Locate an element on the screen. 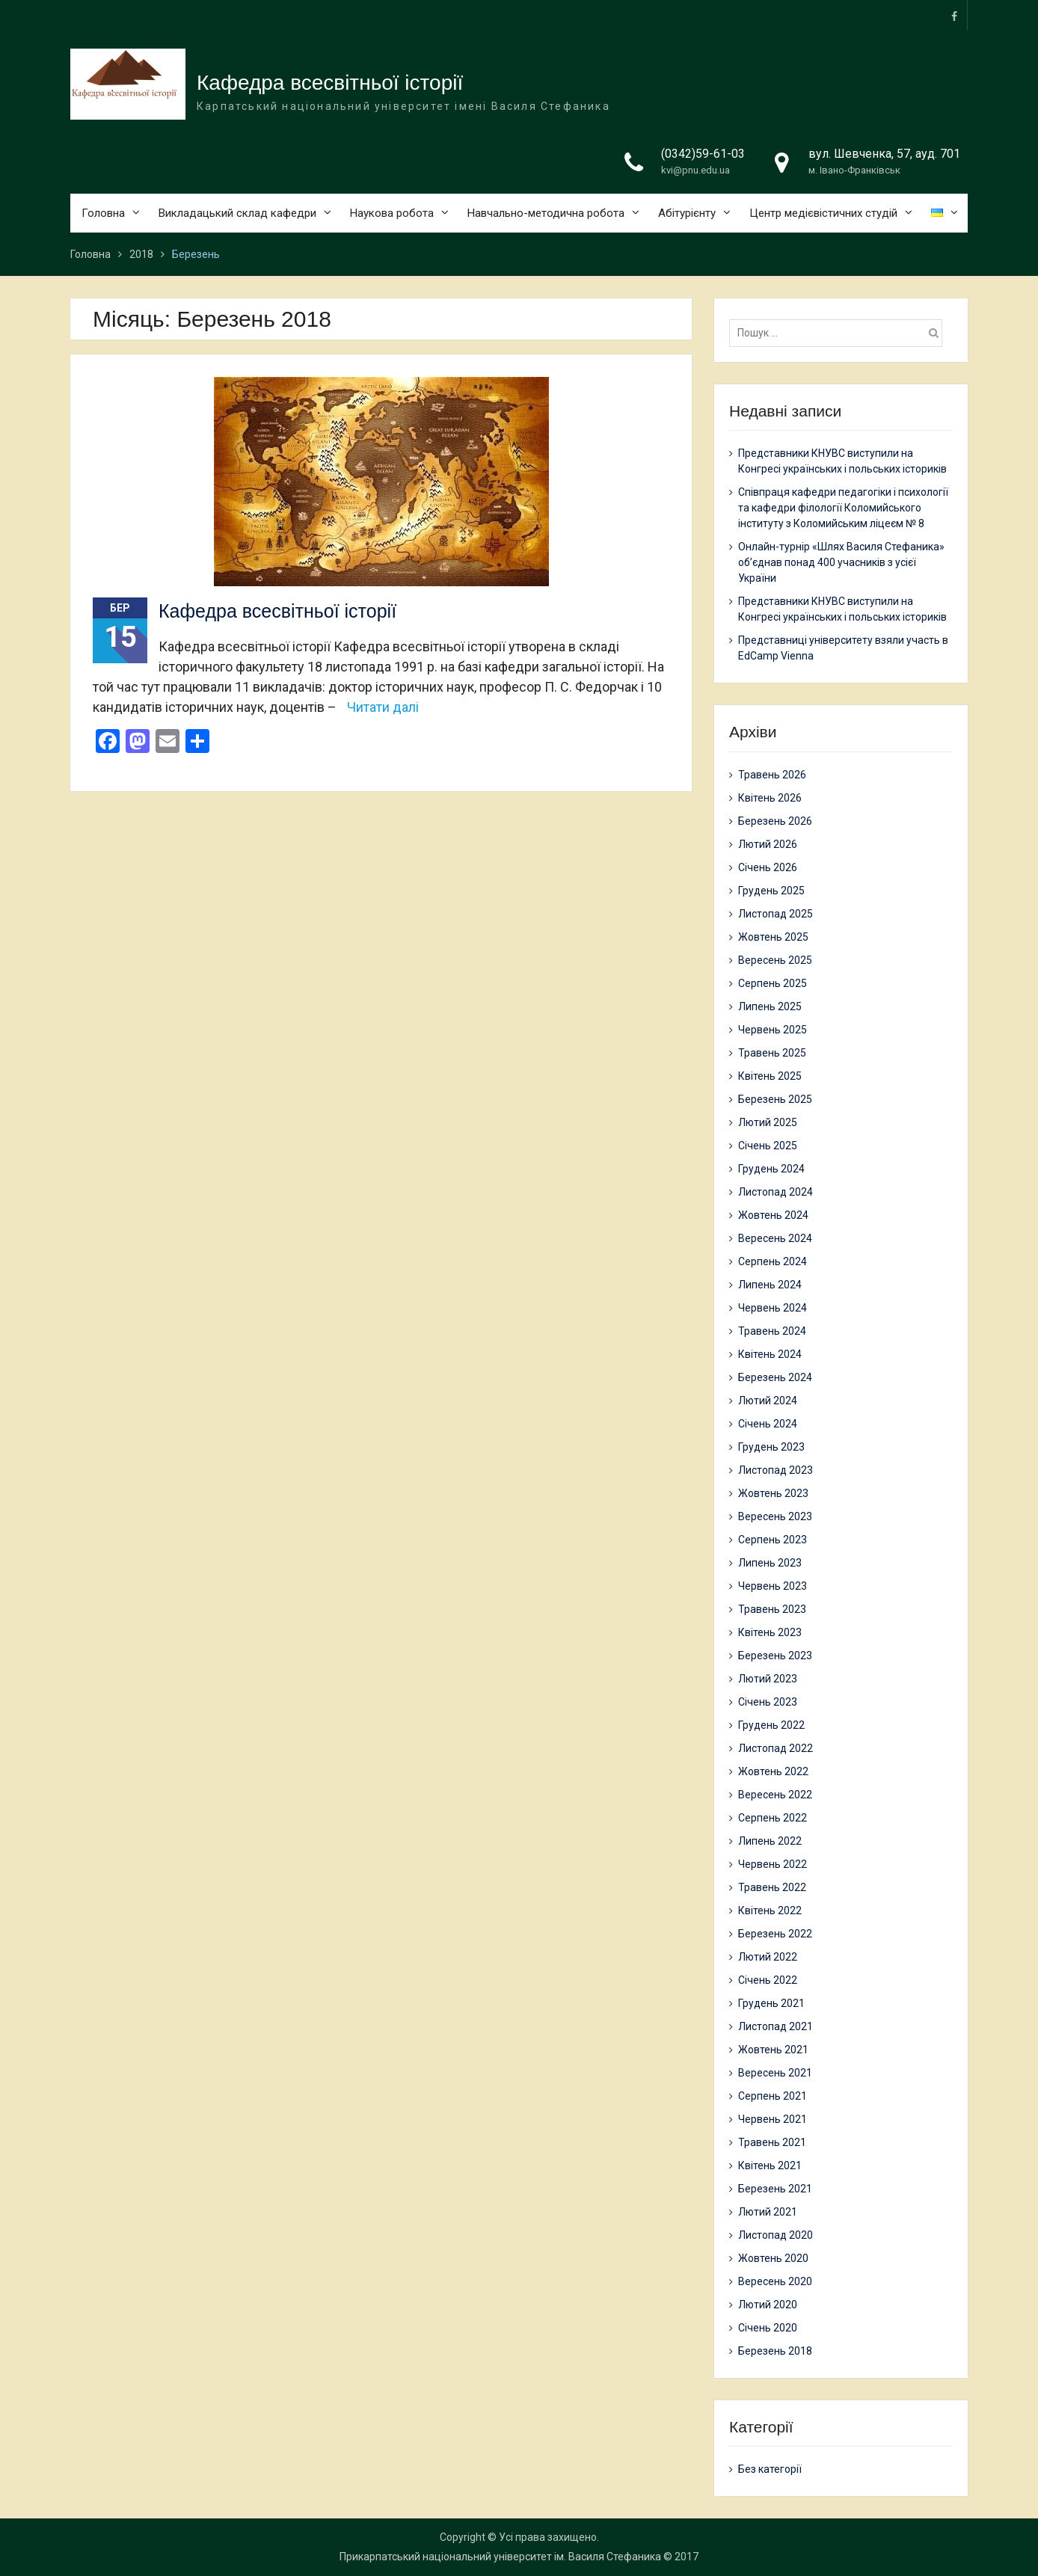 This screenshot has width=1038, height=2576. Травень 2025 is located at coordinates (772, 1053).